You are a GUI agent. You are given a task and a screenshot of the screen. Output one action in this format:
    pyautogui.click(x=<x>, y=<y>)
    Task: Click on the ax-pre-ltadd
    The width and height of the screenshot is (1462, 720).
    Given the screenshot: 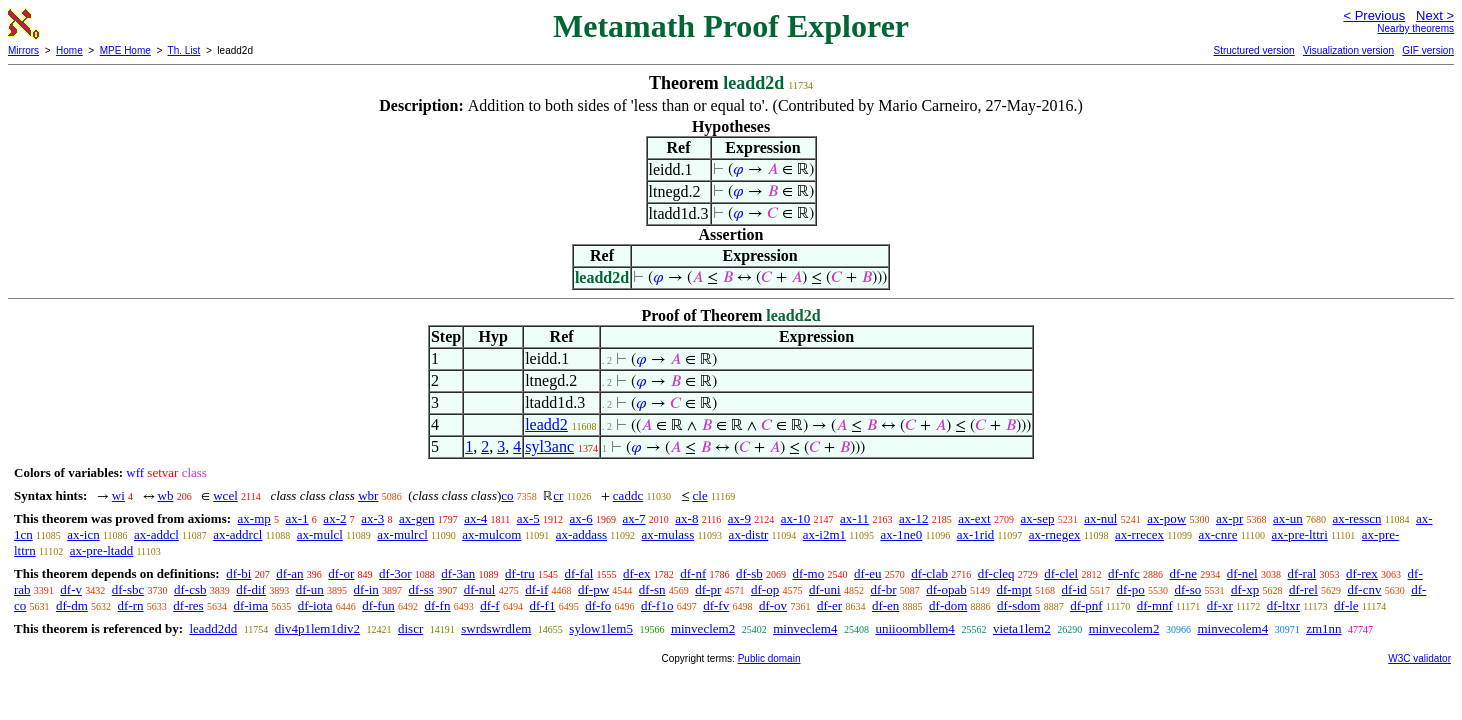 What is the action you would take?
    pyautogui.click(x=102, y=550)
    